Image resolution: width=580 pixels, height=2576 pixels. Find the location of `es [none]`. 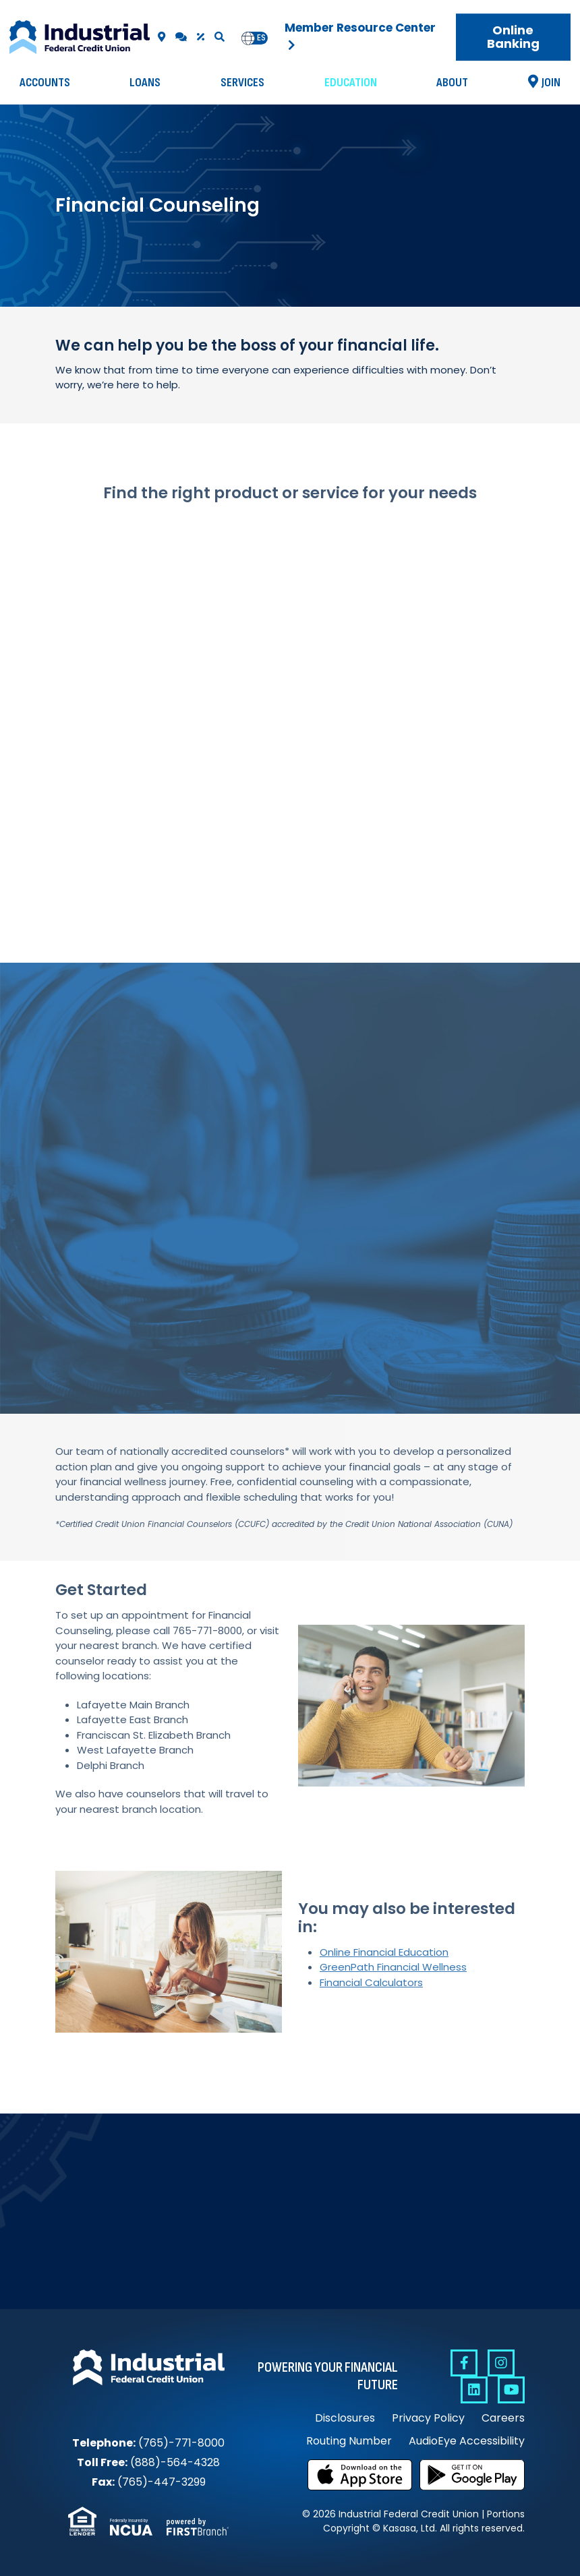

es [none] is located at coordinates (261, 37).